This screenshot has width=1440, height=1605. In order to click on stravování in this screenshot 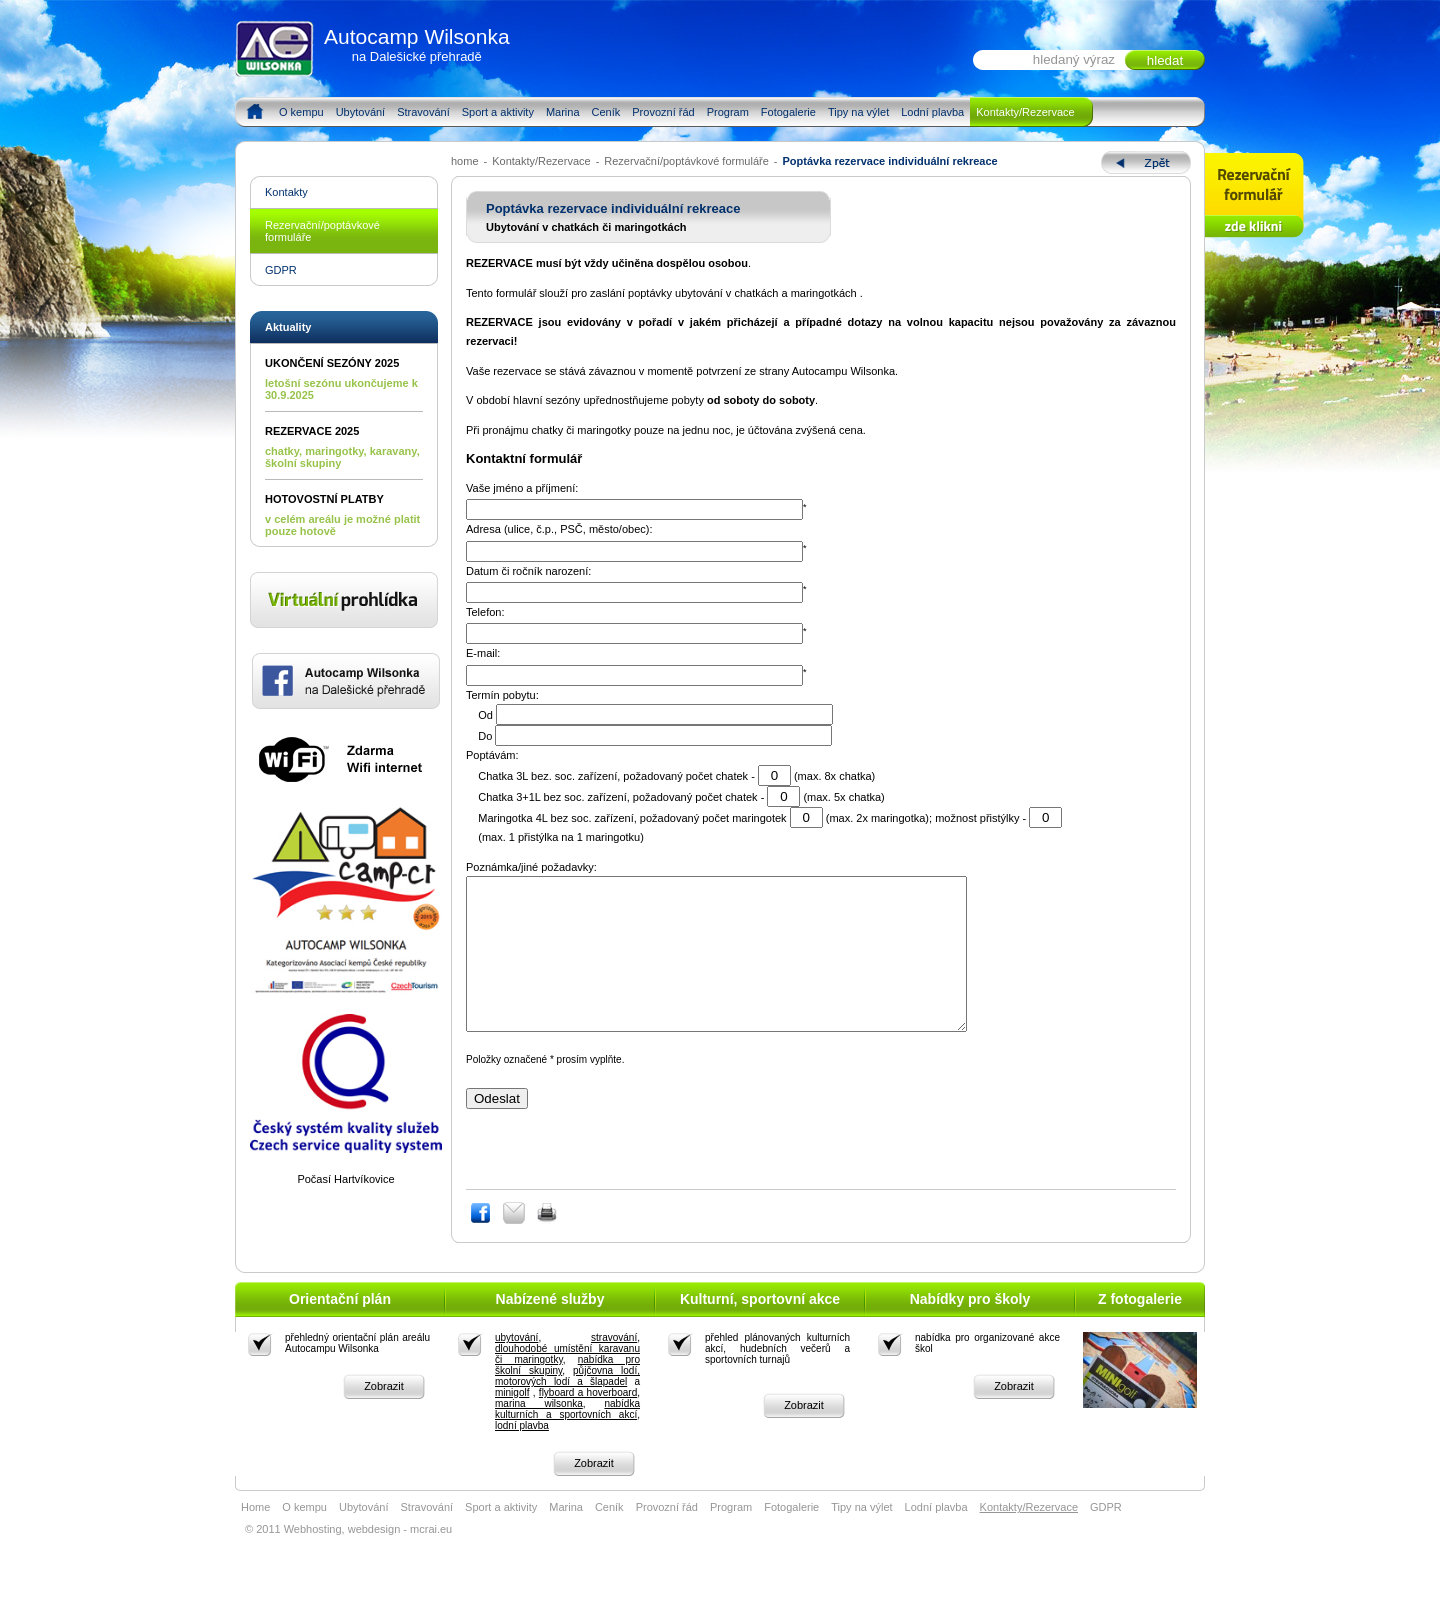, I will do `click(614, 1367)`.